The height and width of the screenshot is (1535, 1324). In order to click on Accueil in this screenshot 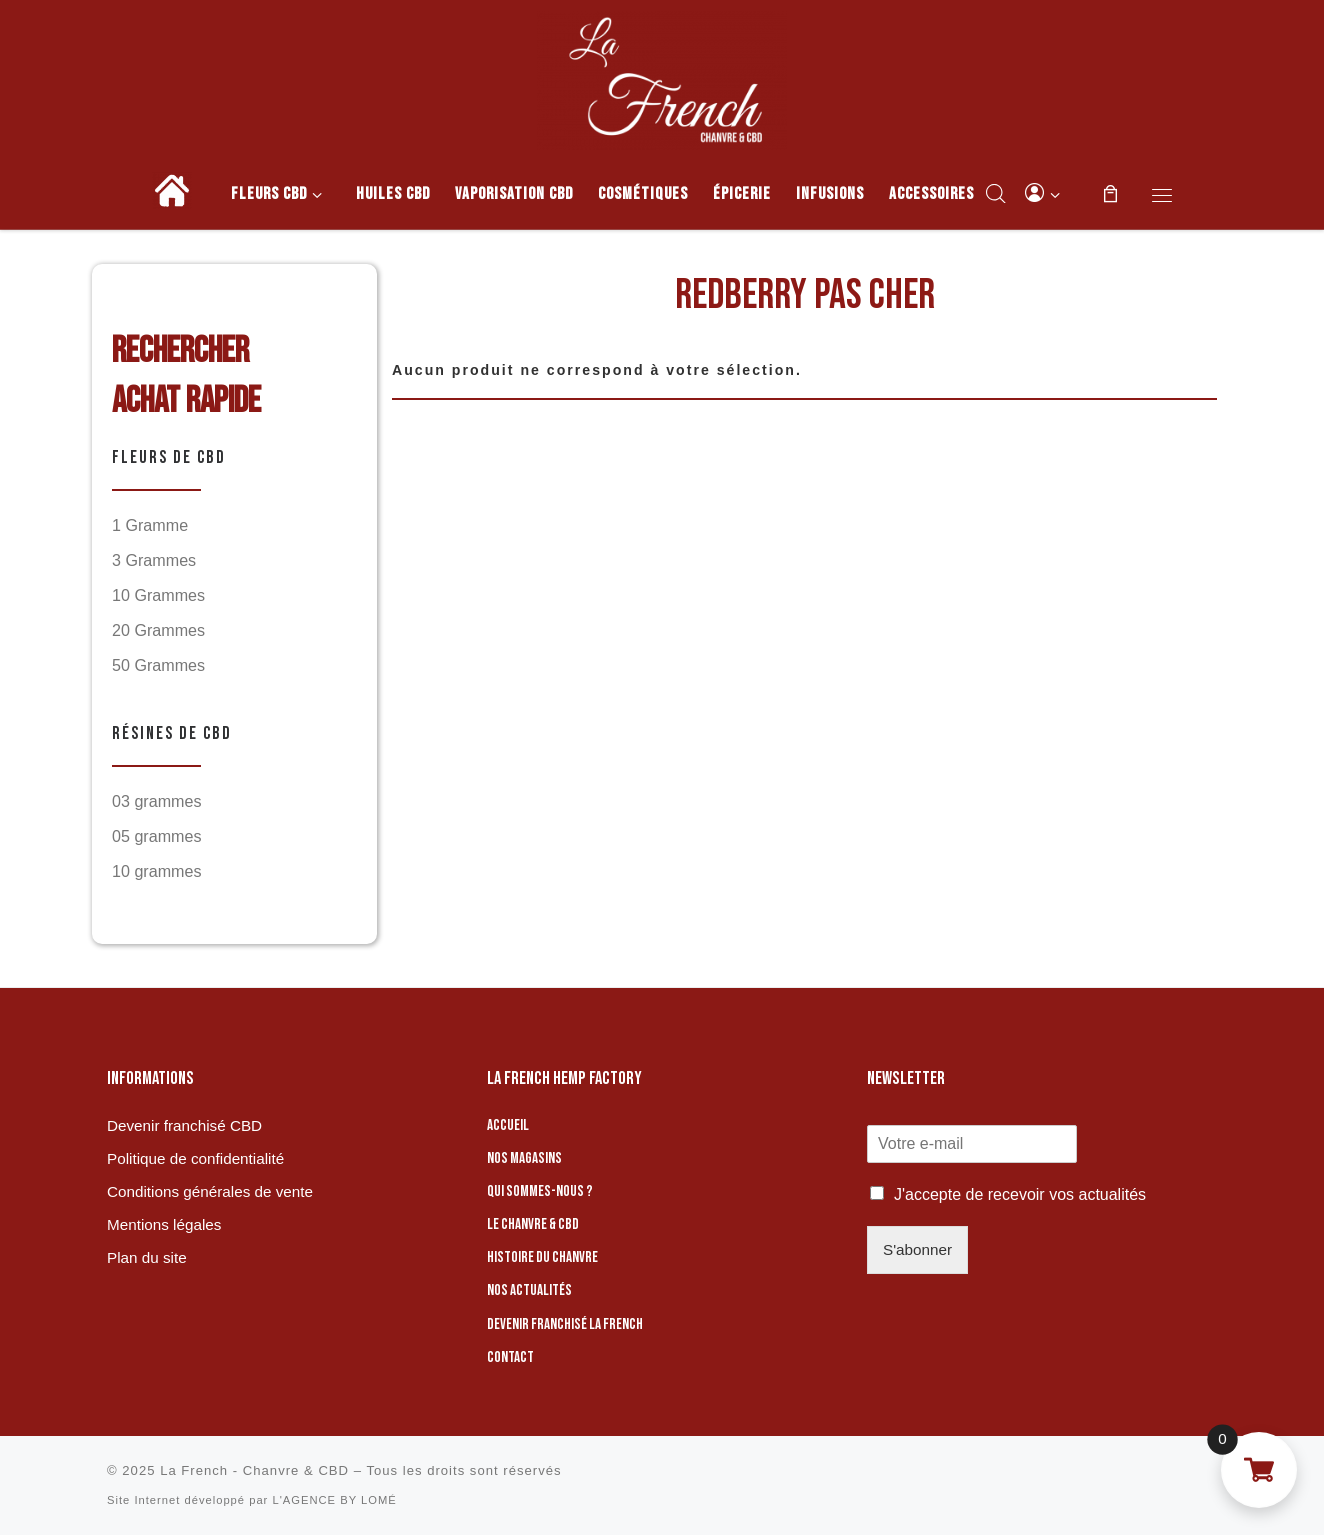, I will do `click(508, 1125)`.